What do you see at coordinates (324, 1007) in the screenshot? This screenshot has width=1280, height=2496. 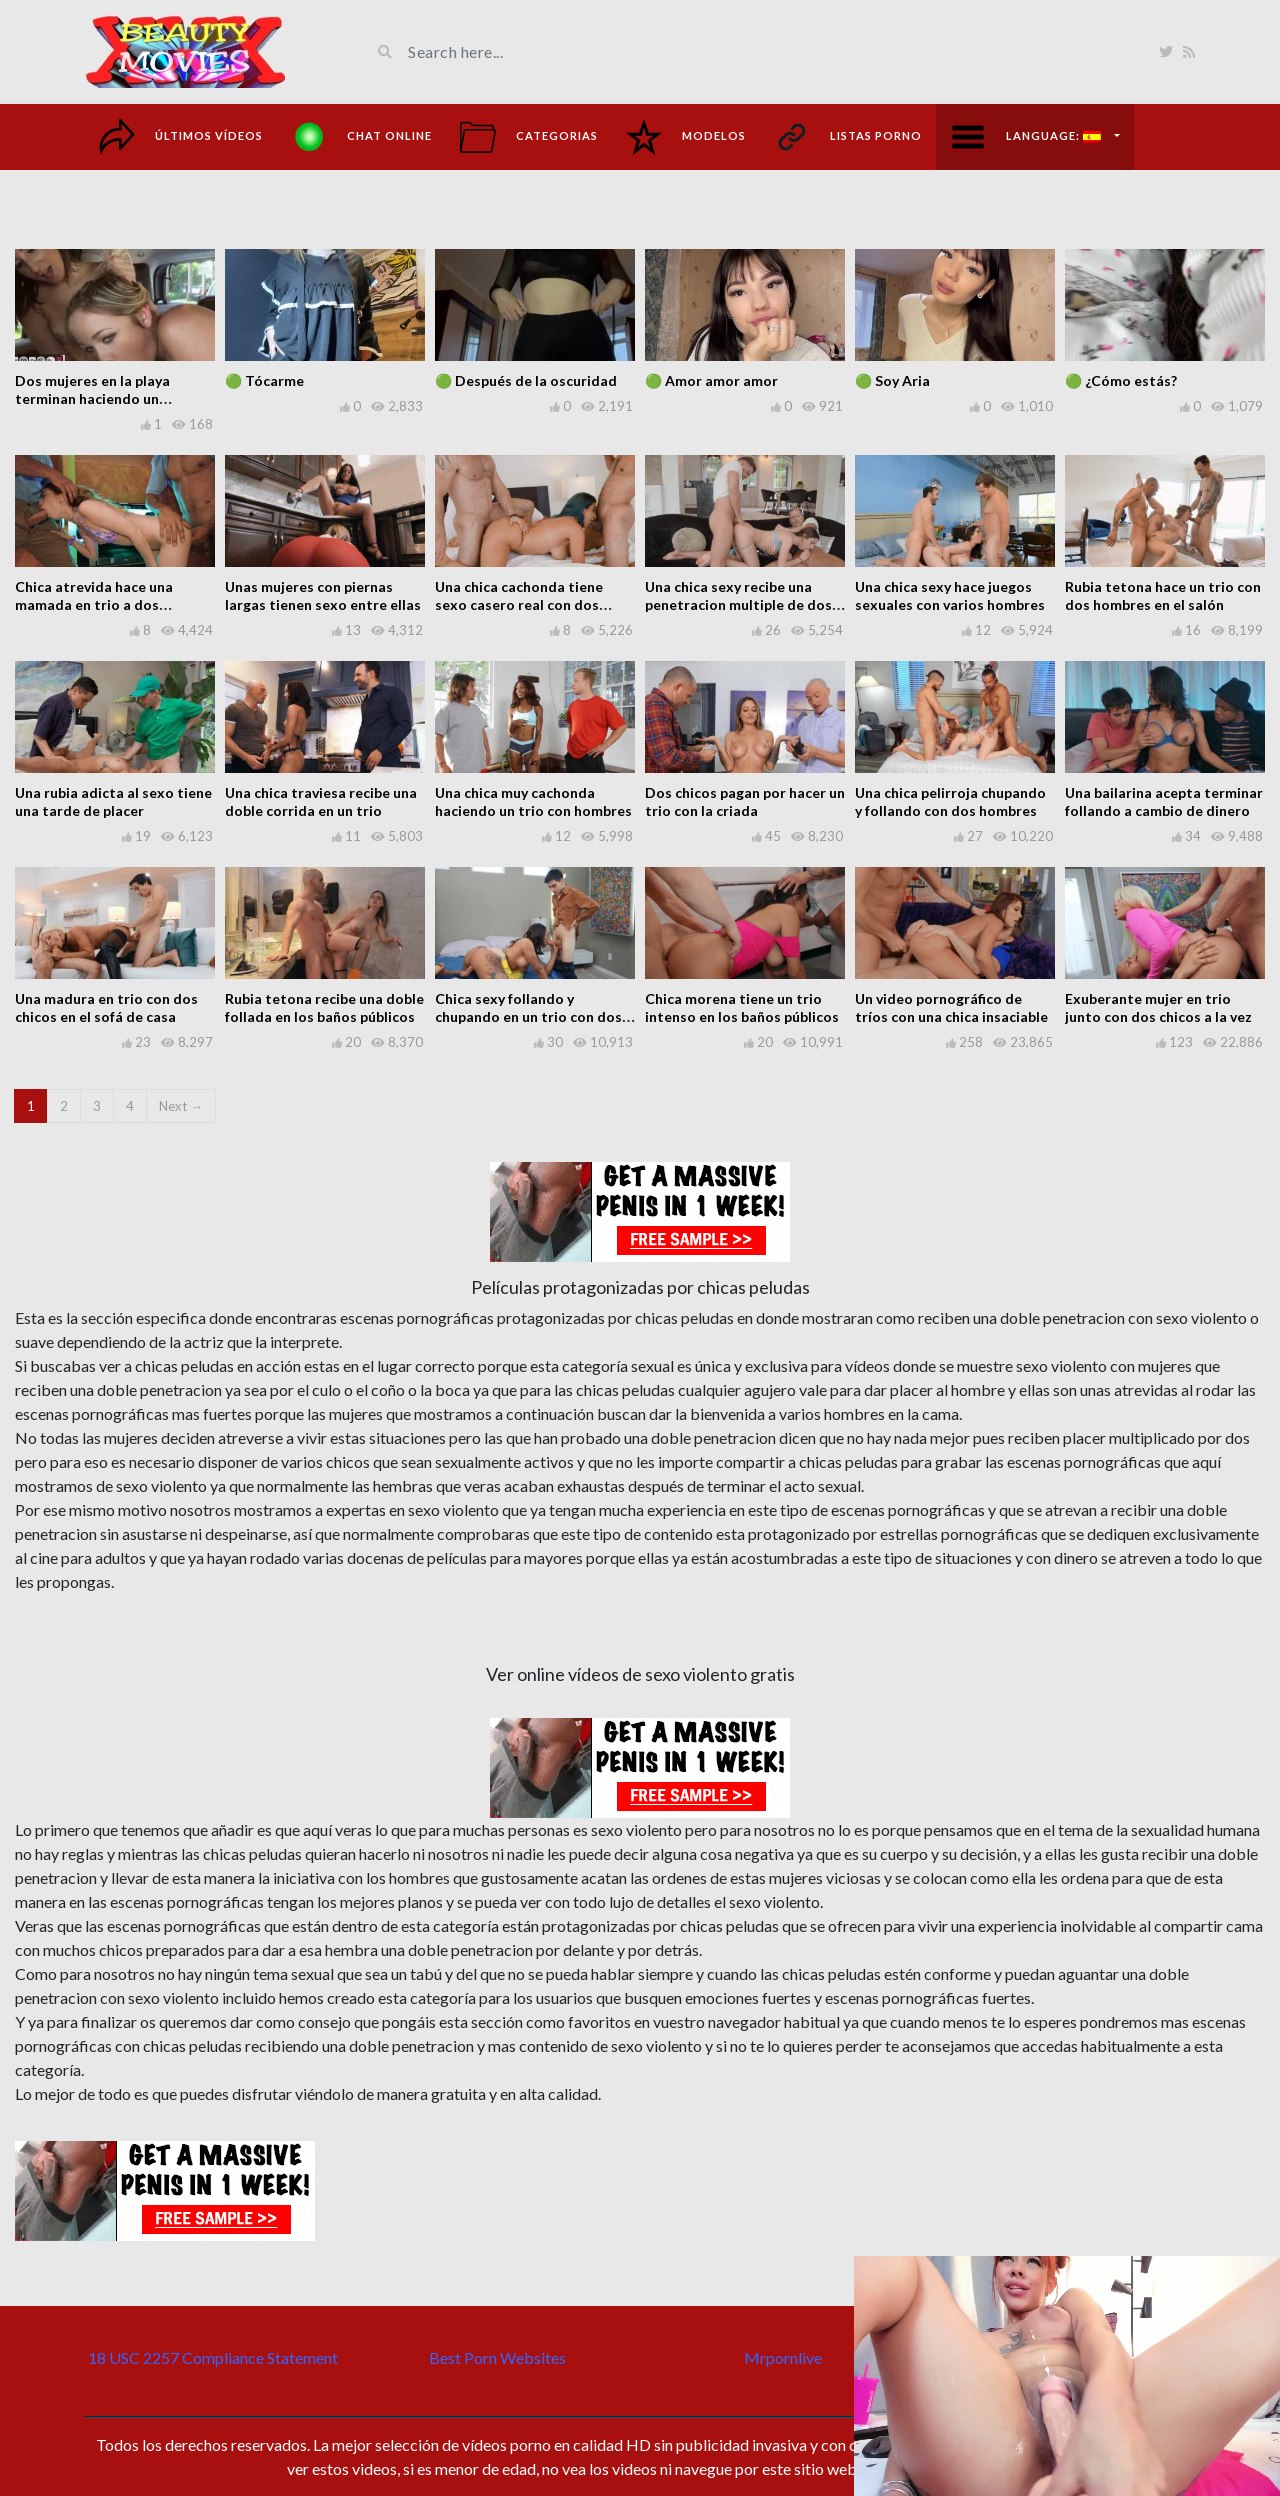 I see `Rubia tetona recibe una doble follada en los baños públicos` at bounding box center [324, 1007].